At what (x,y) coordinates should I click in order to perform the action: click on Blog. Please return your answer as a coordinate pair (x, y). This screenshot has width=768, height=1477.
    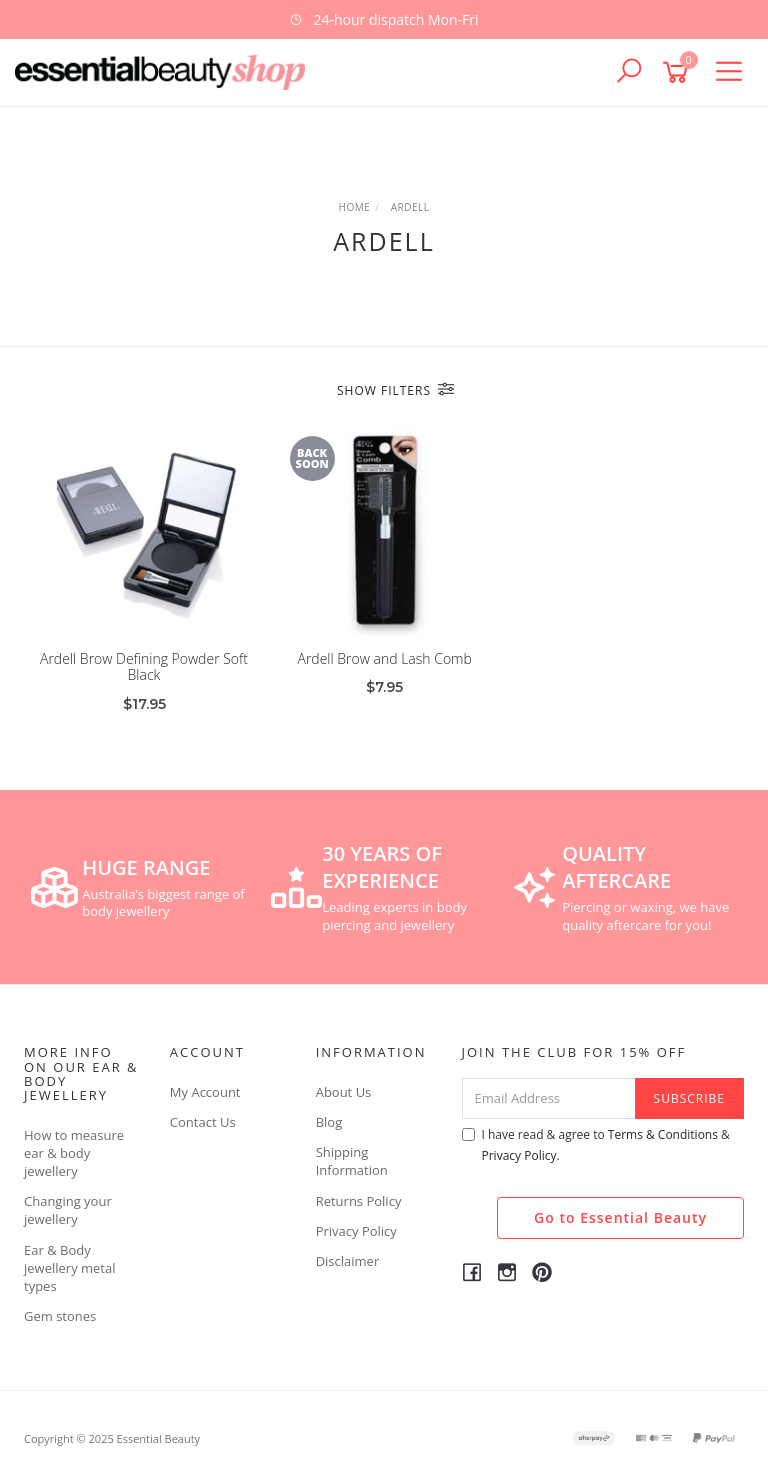
    Looking at the image, I should click on (329, 1122).